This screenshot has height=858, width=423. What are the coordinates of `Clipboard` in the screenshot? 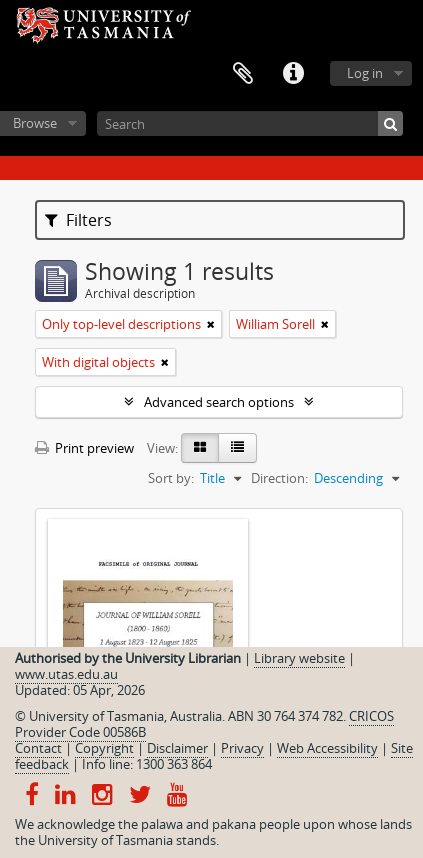 It's located at (243, 74).